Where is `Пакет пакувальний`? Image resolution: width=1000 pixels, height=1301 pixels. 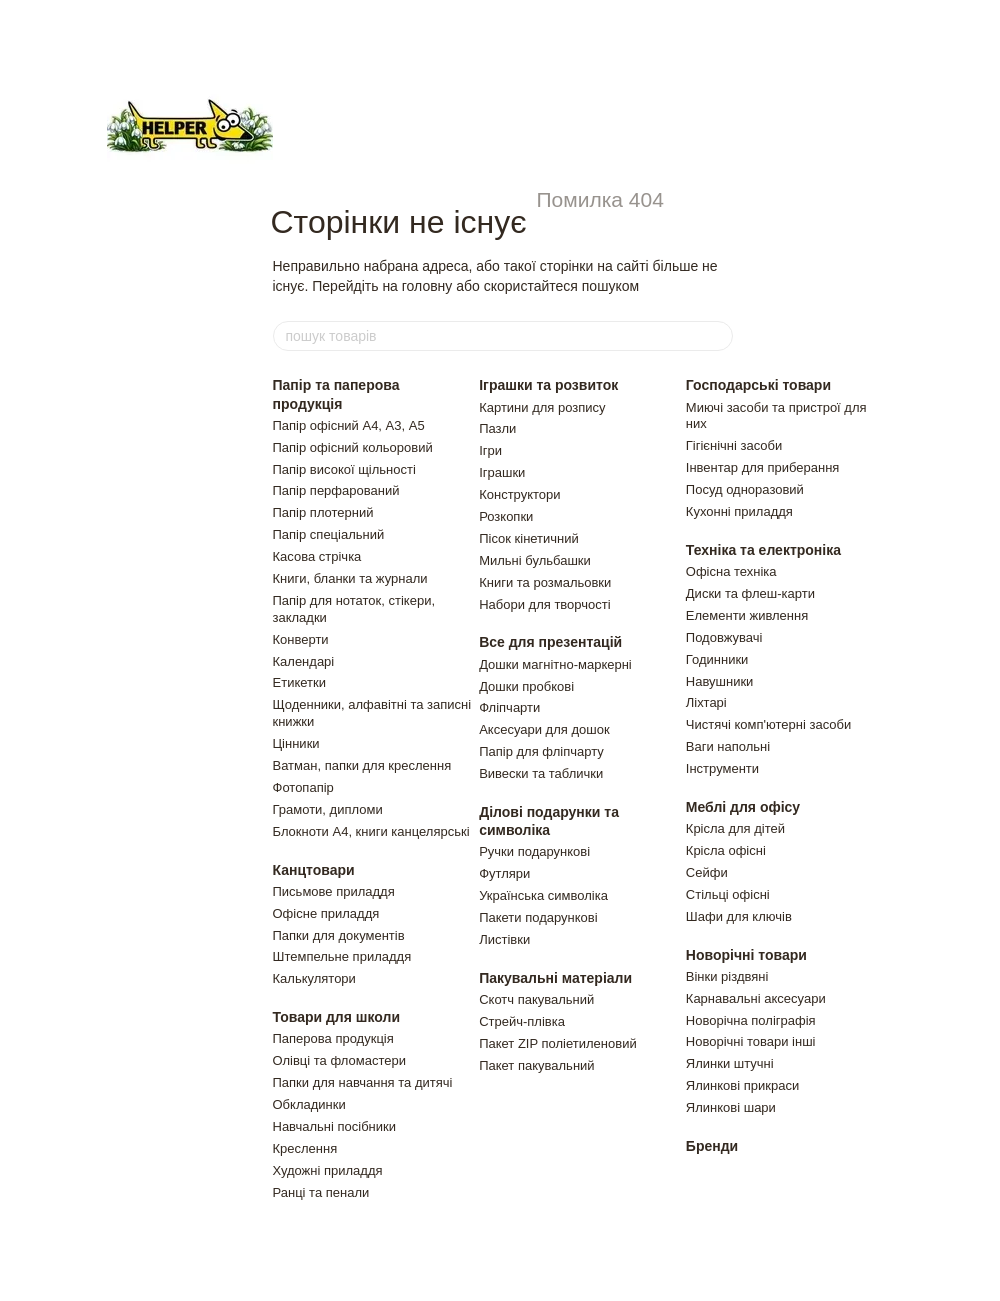 Пакет пакувальний is located at coordinates (536, 1065).